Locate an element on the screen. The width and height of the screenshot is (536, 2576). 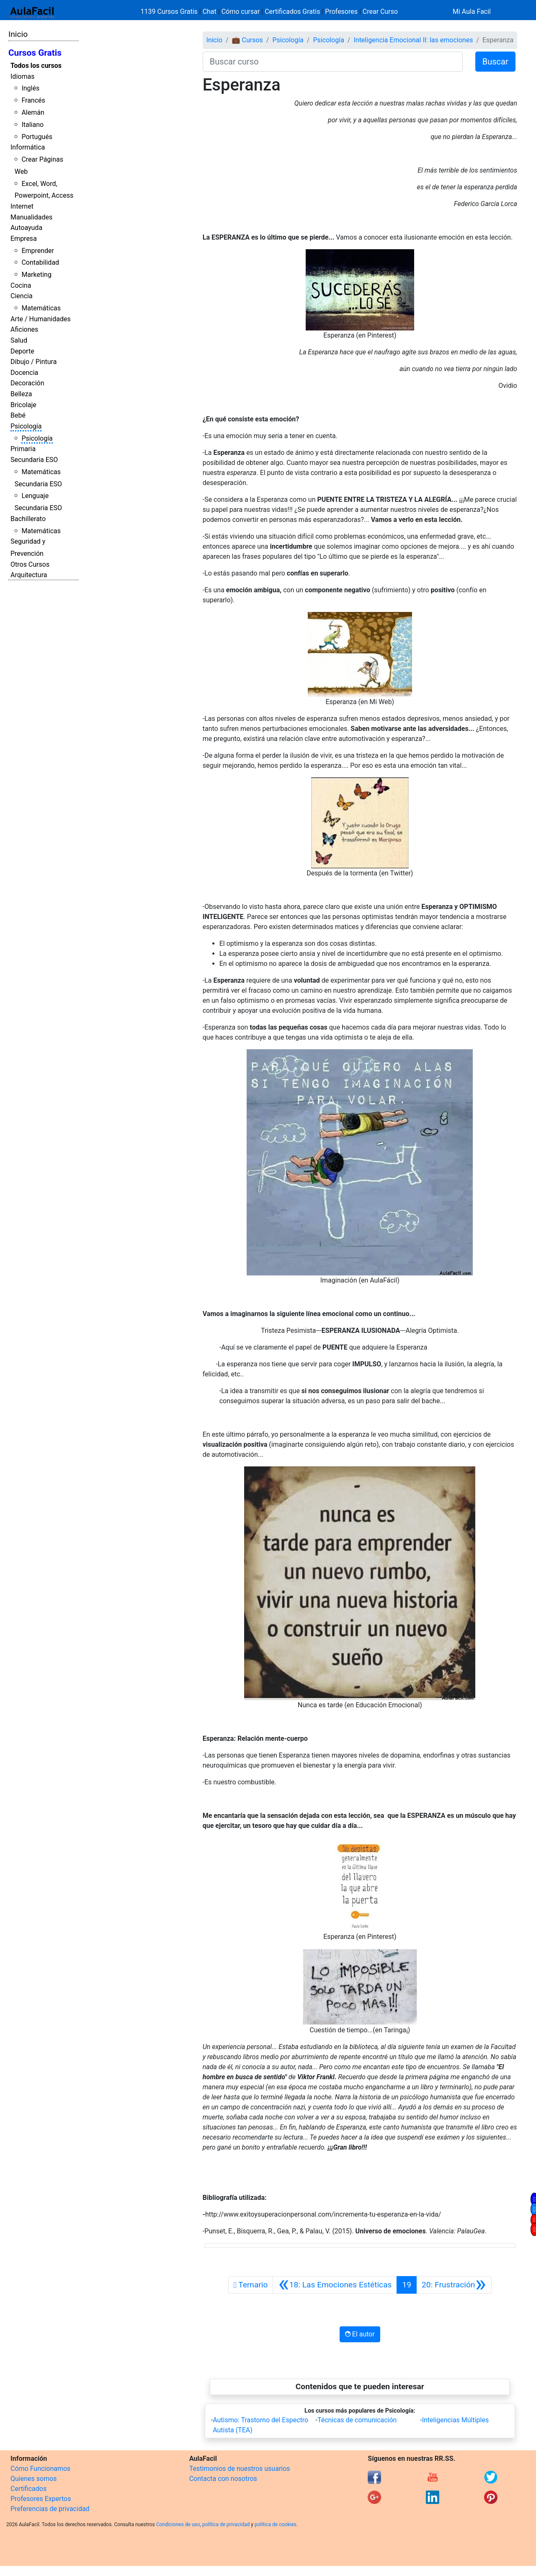
Manualidades is located at coordinates (31, 217).